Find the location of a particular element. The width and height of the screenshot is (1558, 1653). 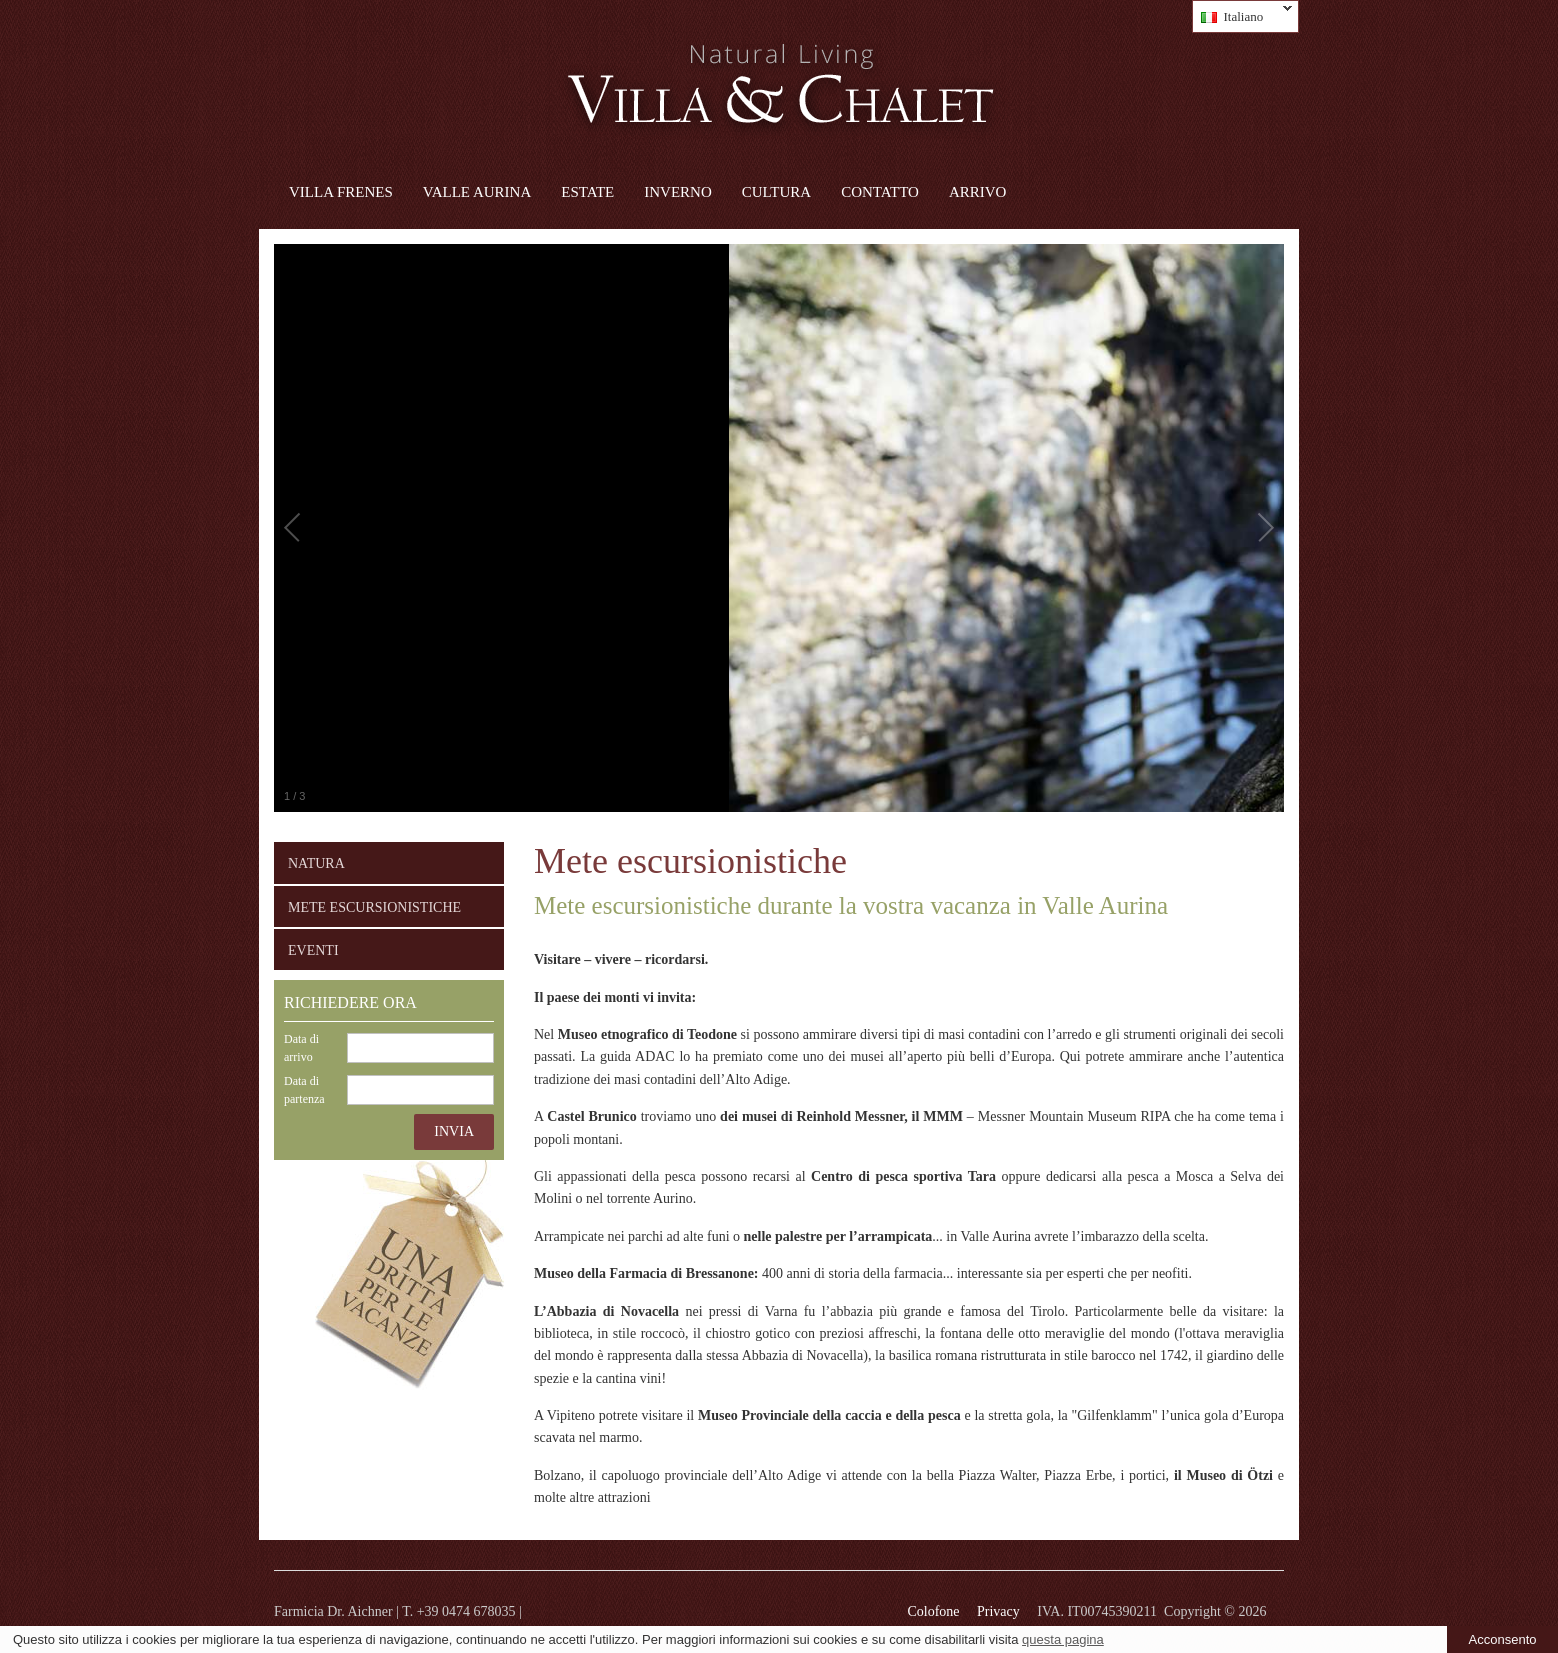

Valle Aurina is located at coordinates (477, 192).